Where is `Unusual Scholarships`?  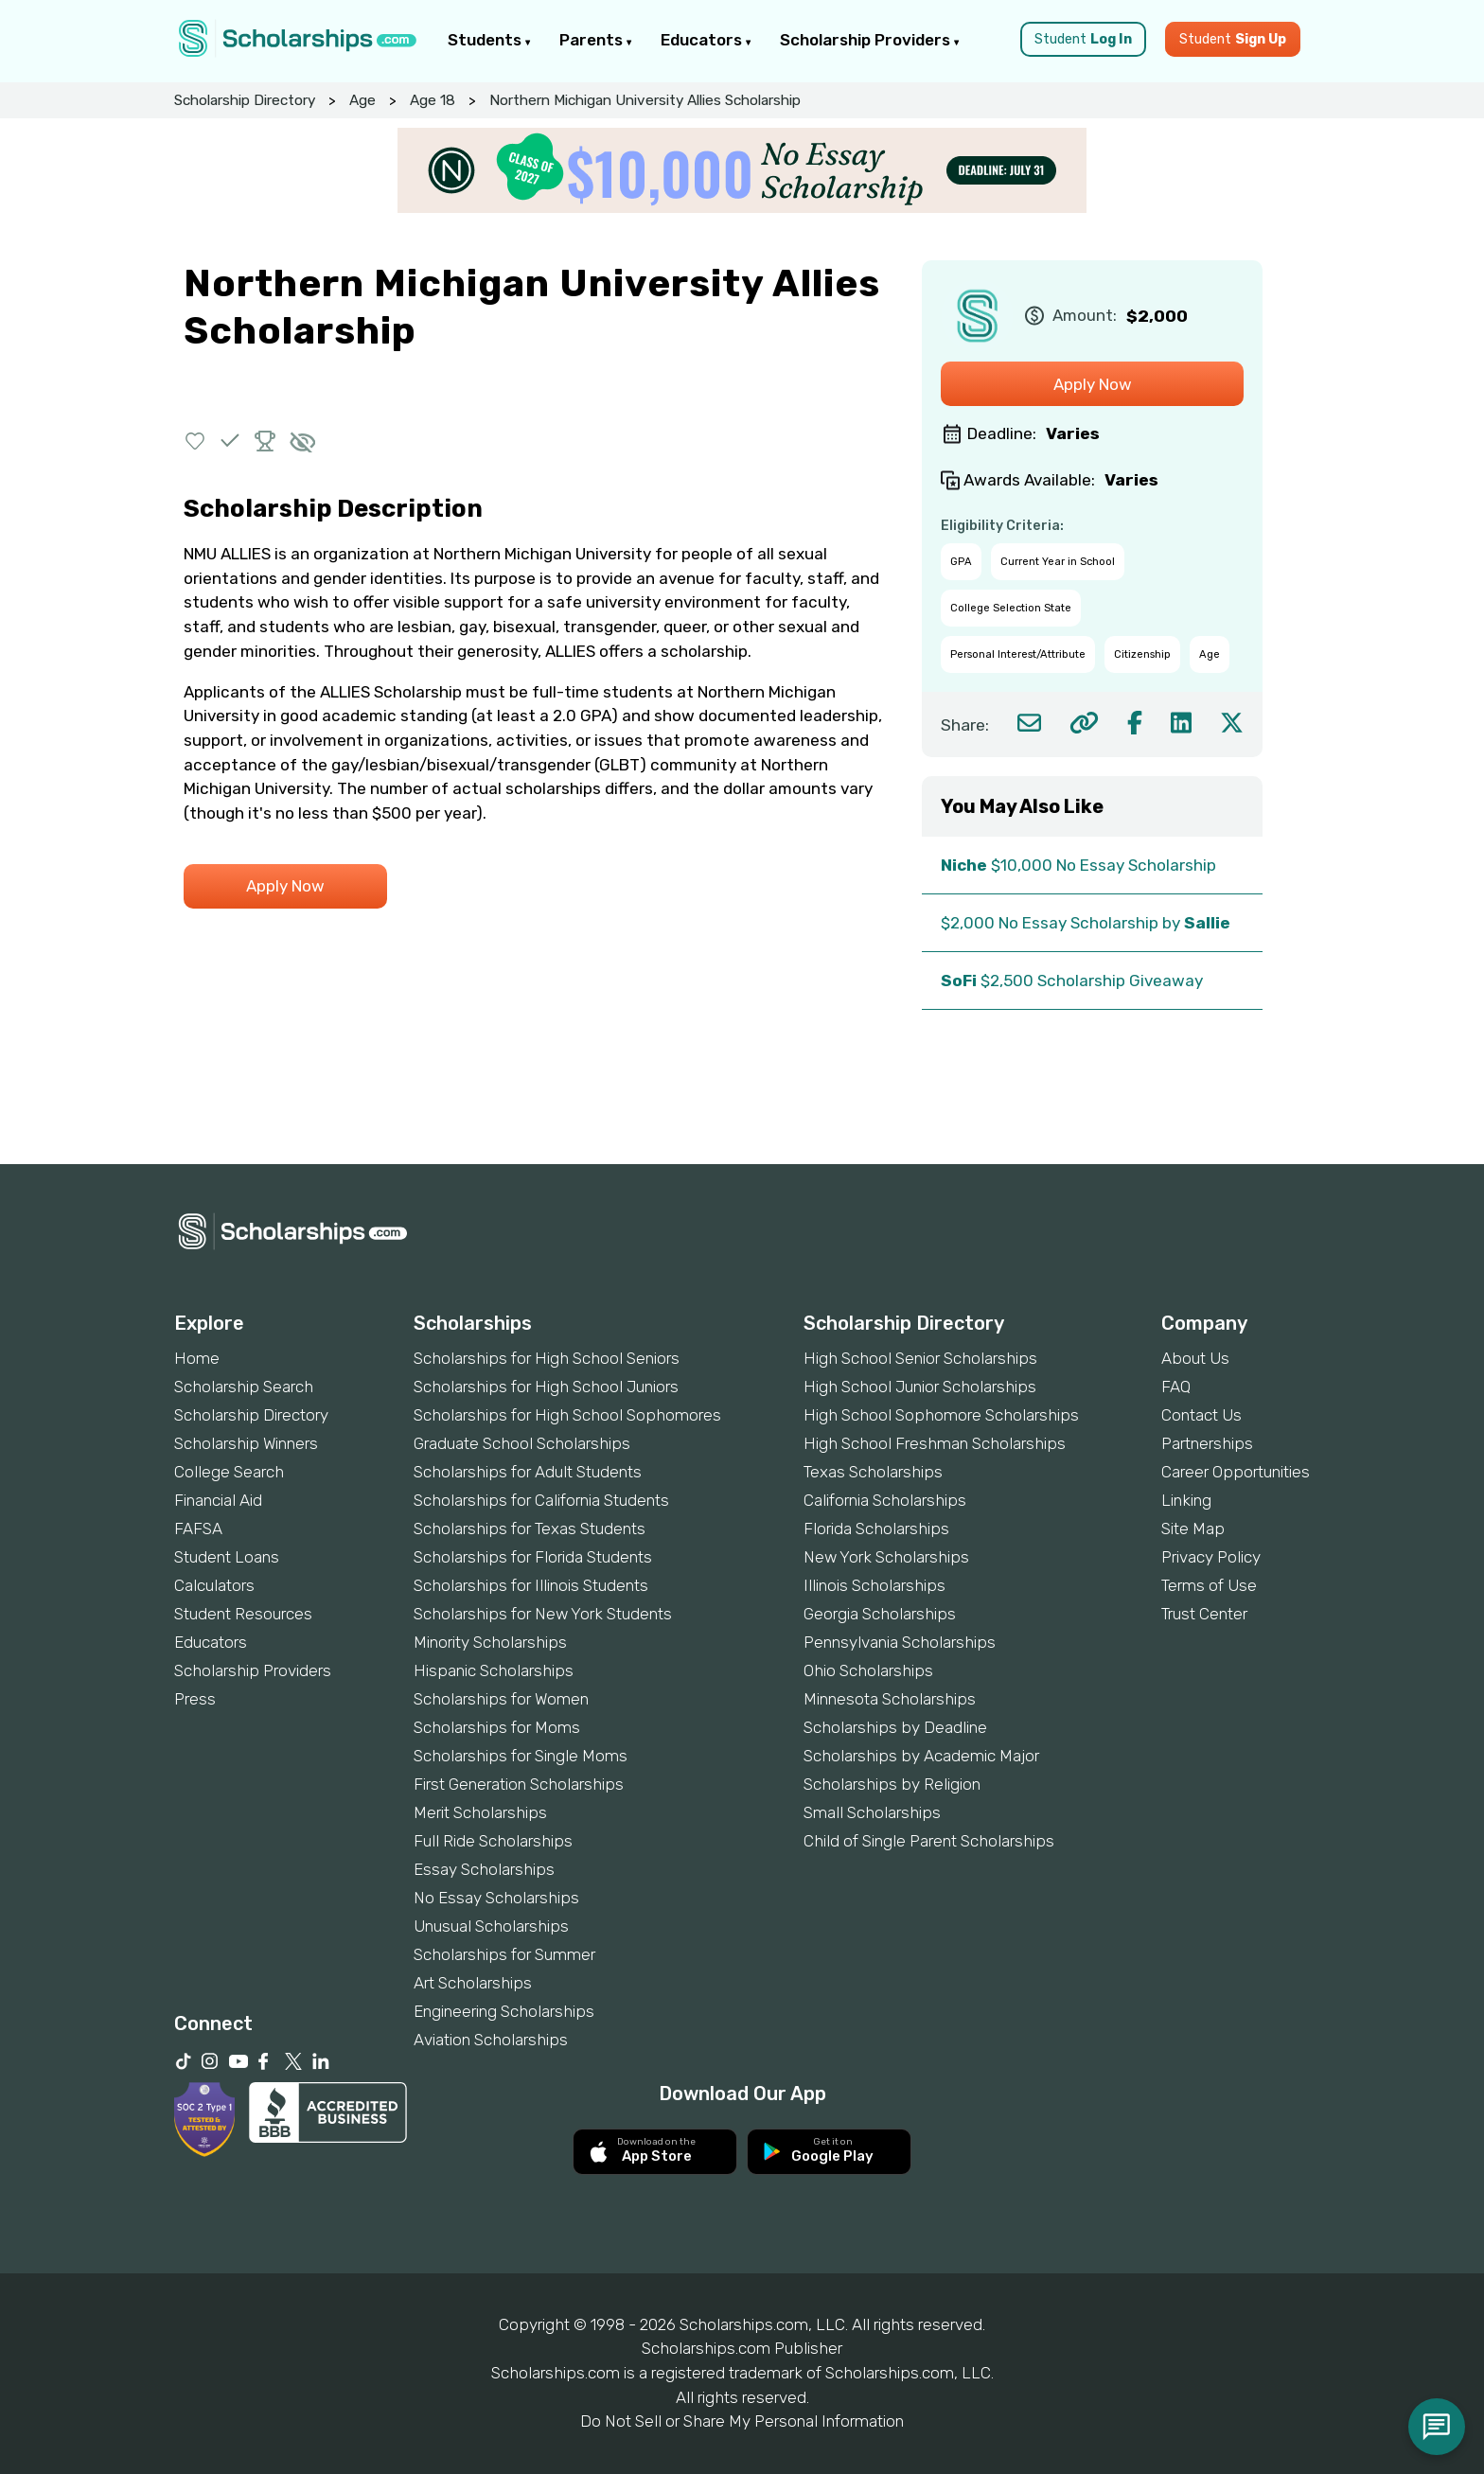
Unusual Scholarships is located at coordinates (491, 1926).